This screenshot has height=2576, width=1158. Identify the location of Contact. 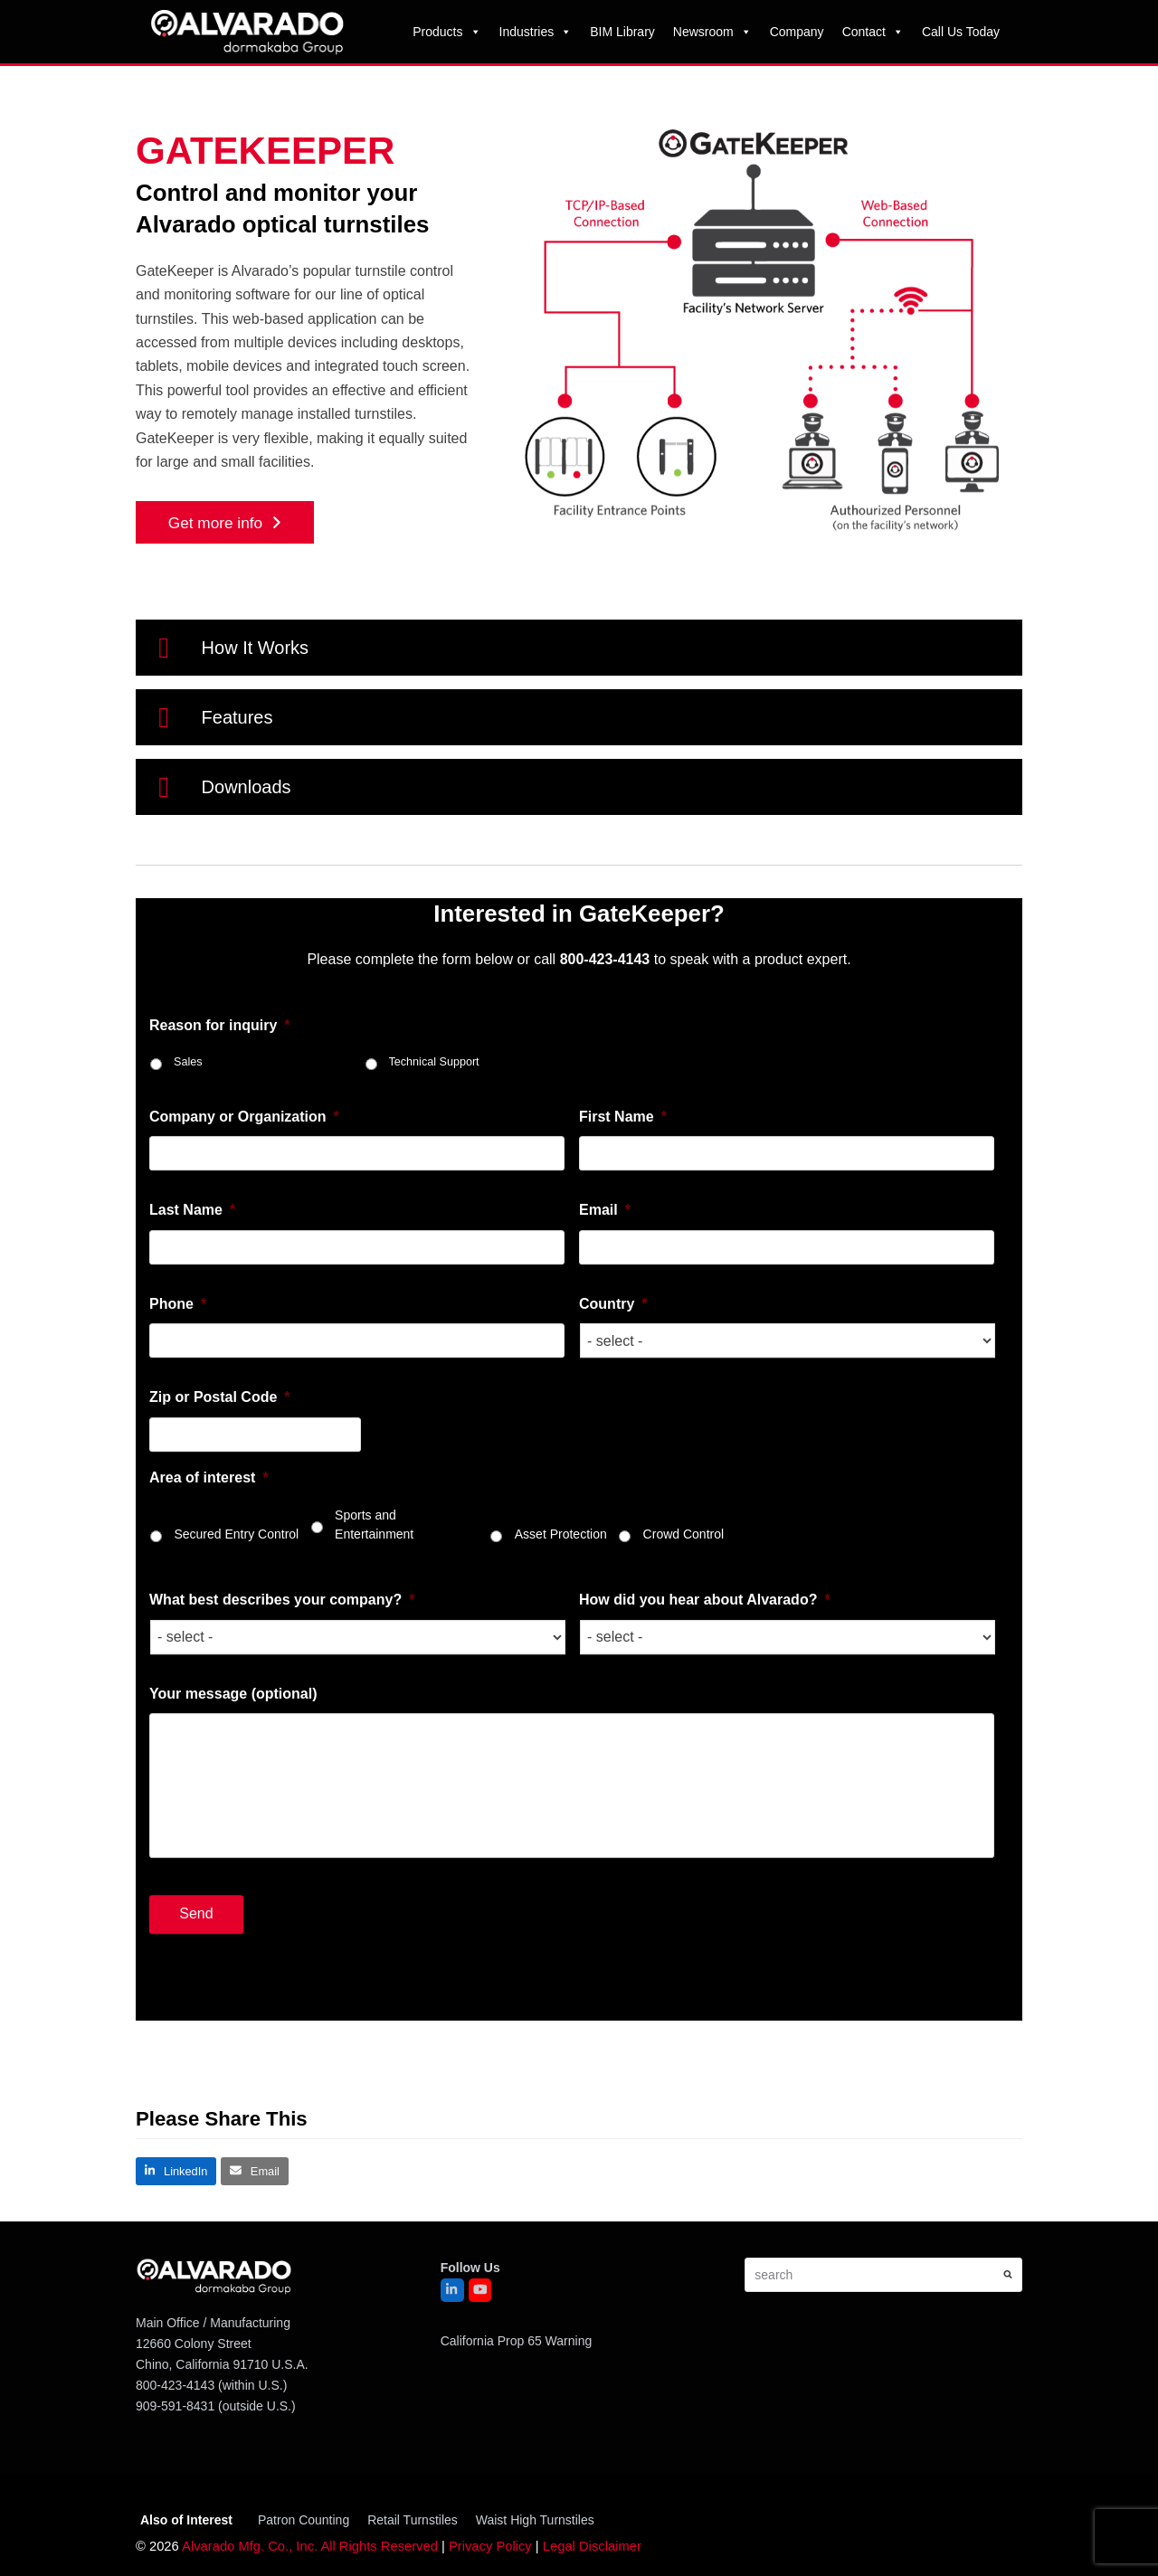
(873, 31).